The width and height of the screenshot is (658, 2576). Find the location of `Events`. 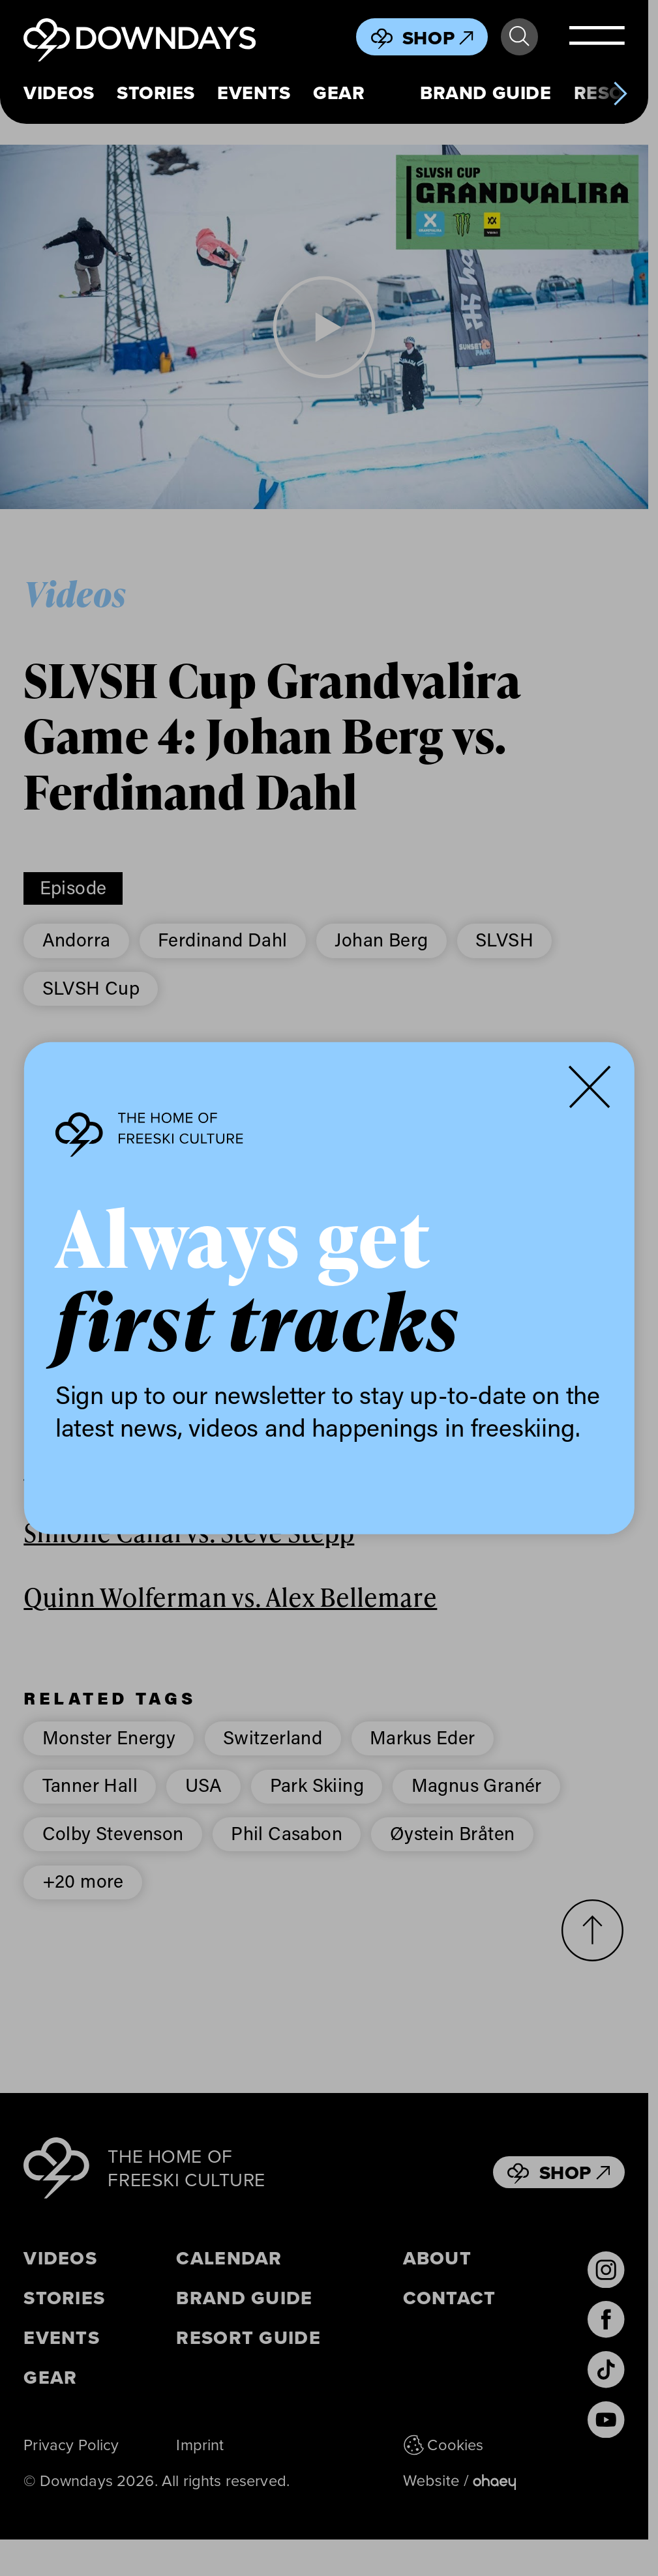

Events is located at coordinates (253, 93).